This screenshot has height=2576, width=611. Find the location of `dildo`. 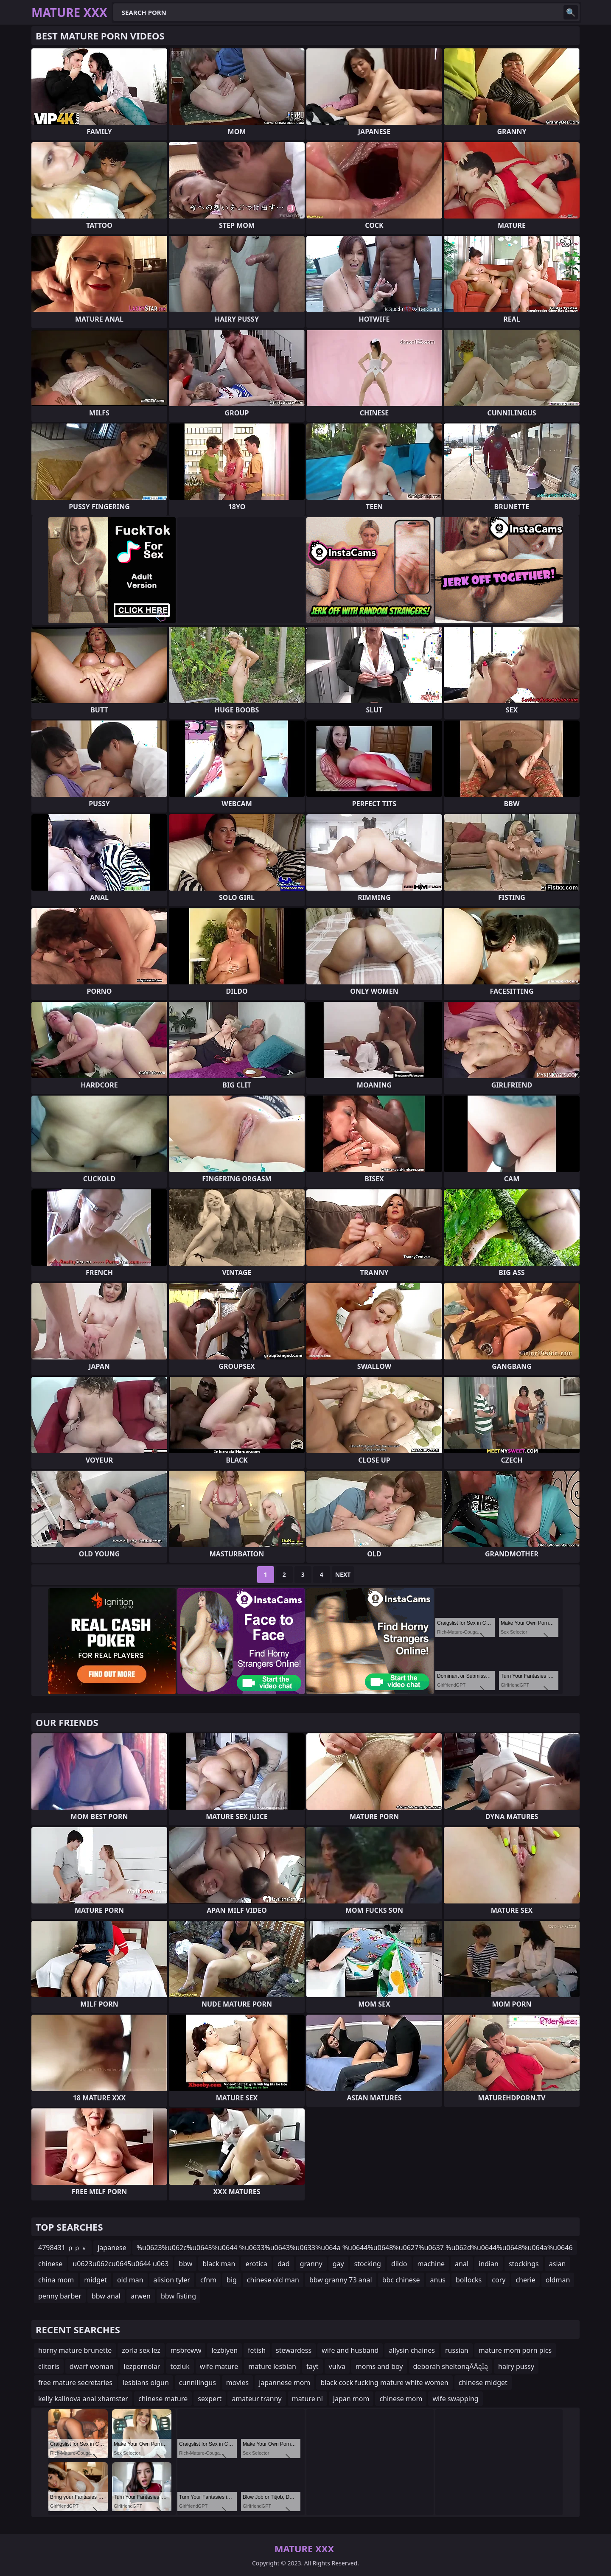

dildo is located at coordinates (399, 2263).